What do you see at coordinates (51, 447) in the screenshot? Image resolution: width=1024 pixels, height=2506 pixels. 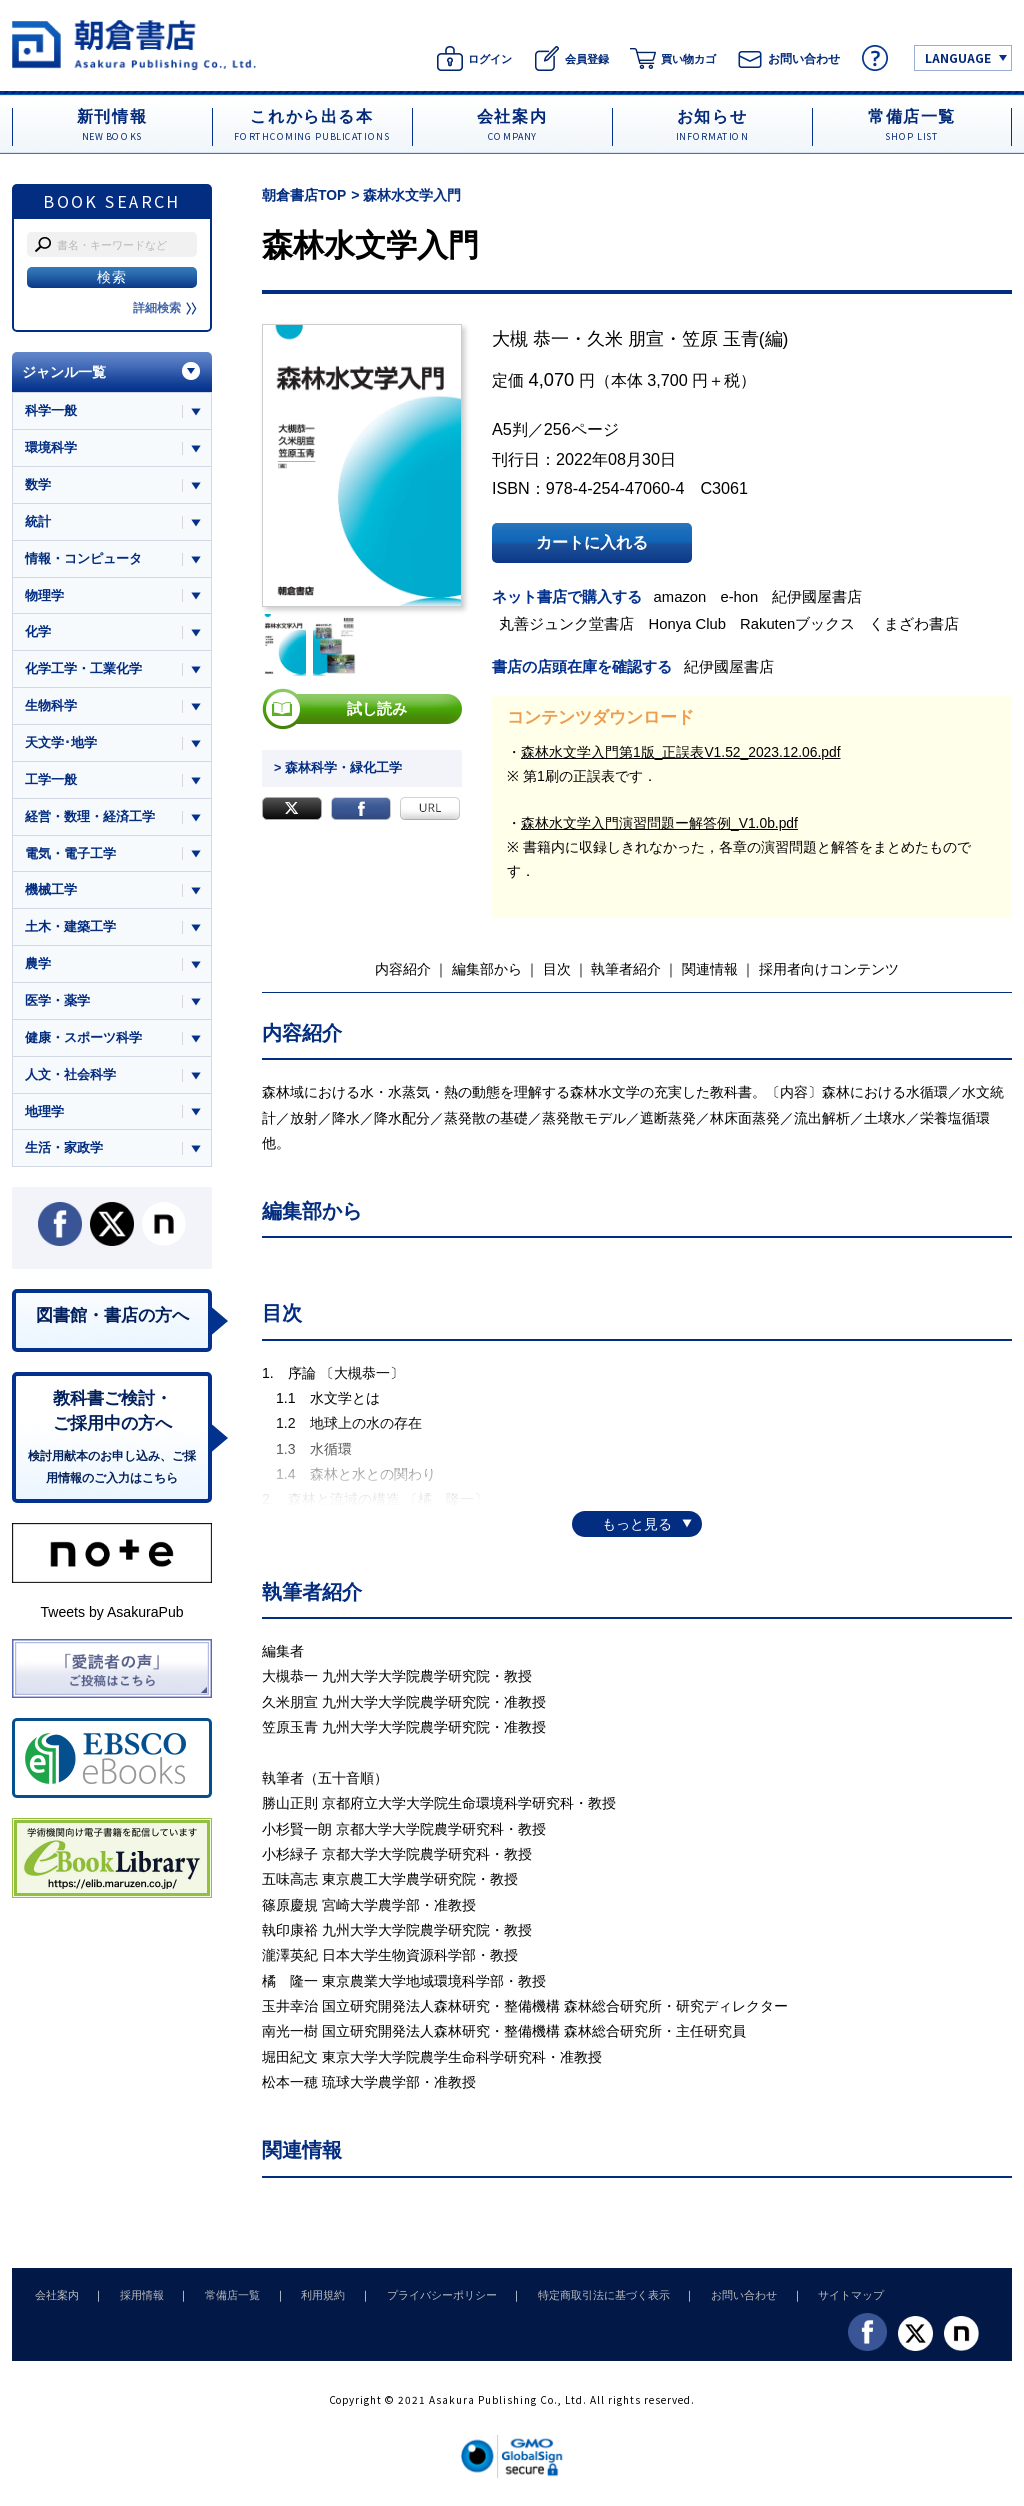 I see `環境科学` at bounding box center [51, 447].